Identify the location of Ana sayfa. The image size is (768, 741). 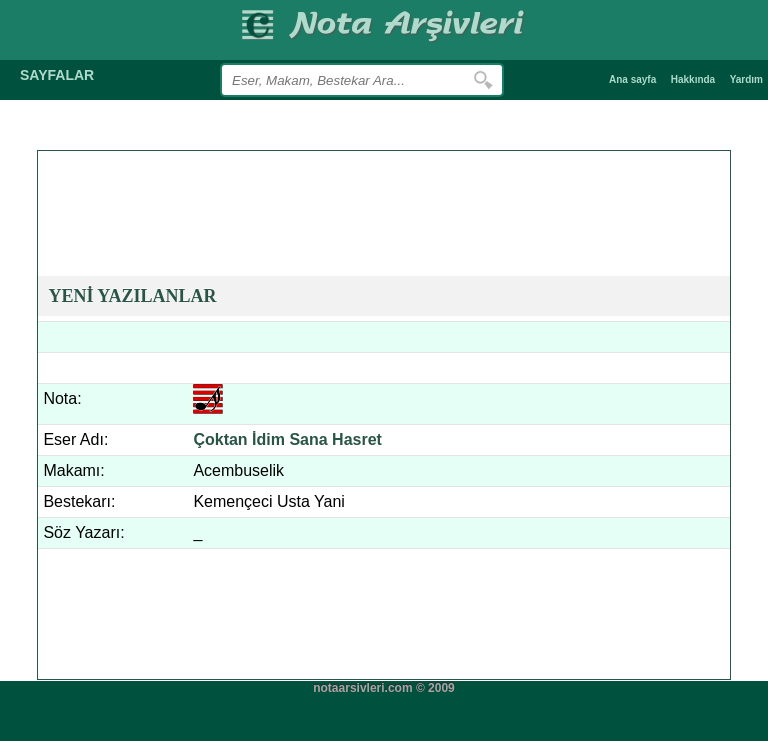
(632, 79).